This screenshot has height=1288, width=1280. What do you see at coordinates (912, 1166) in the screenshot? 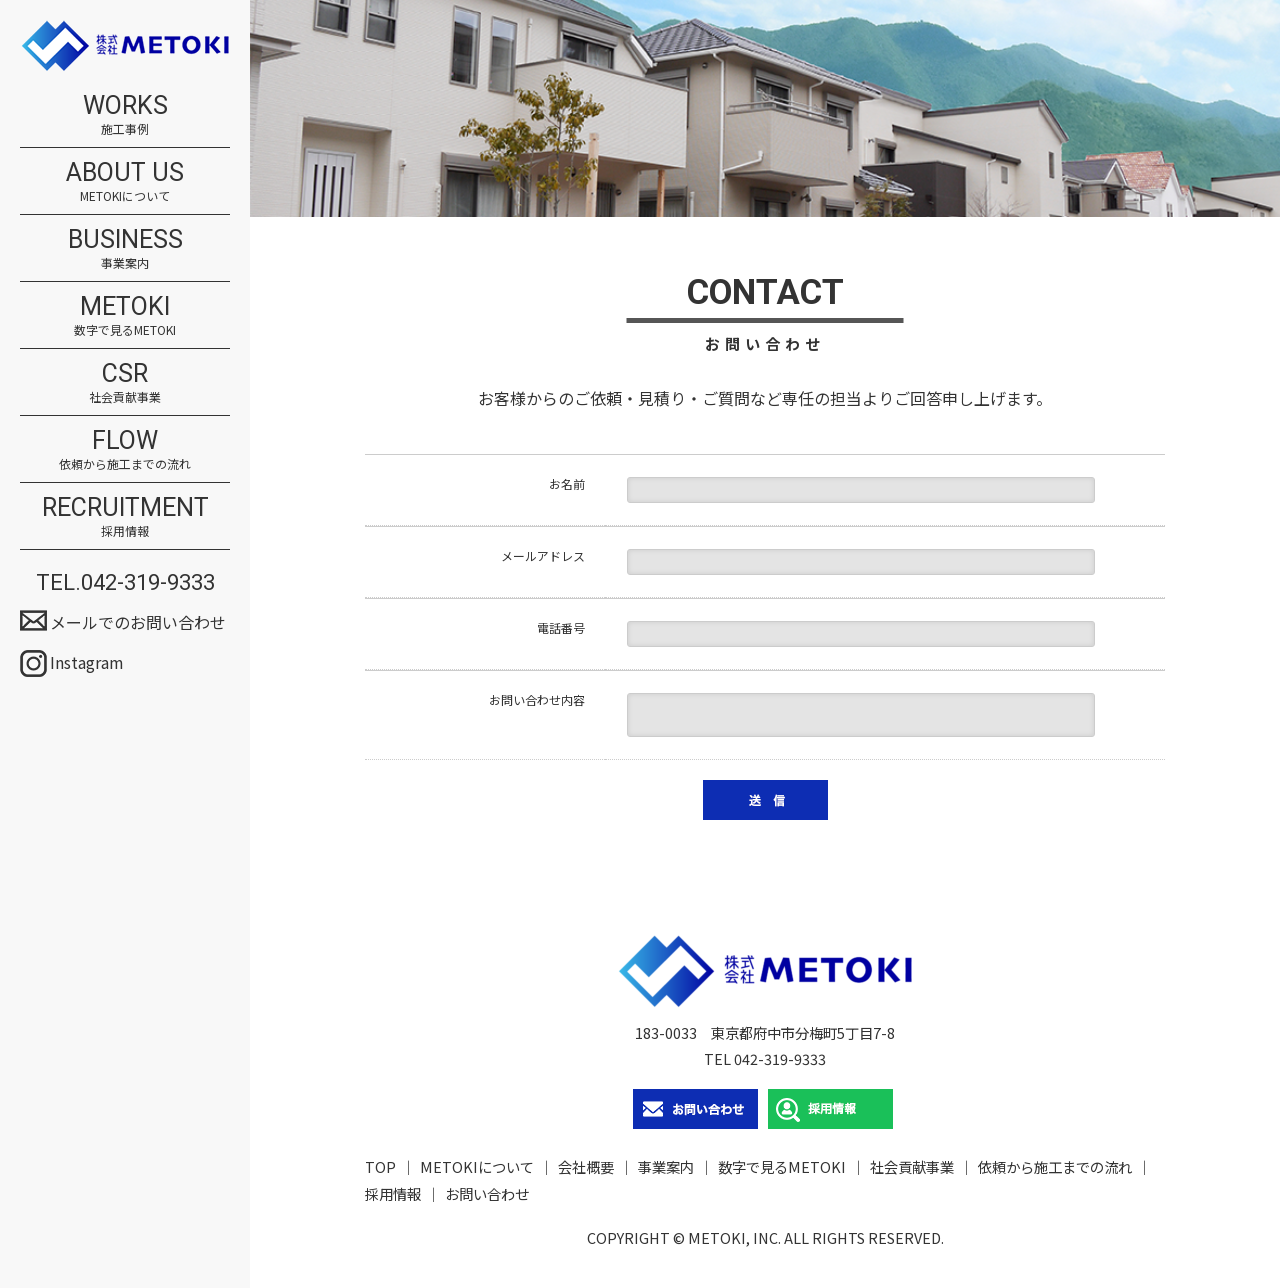
I see `社会貢献事業` at bounding box center [912, 1166].